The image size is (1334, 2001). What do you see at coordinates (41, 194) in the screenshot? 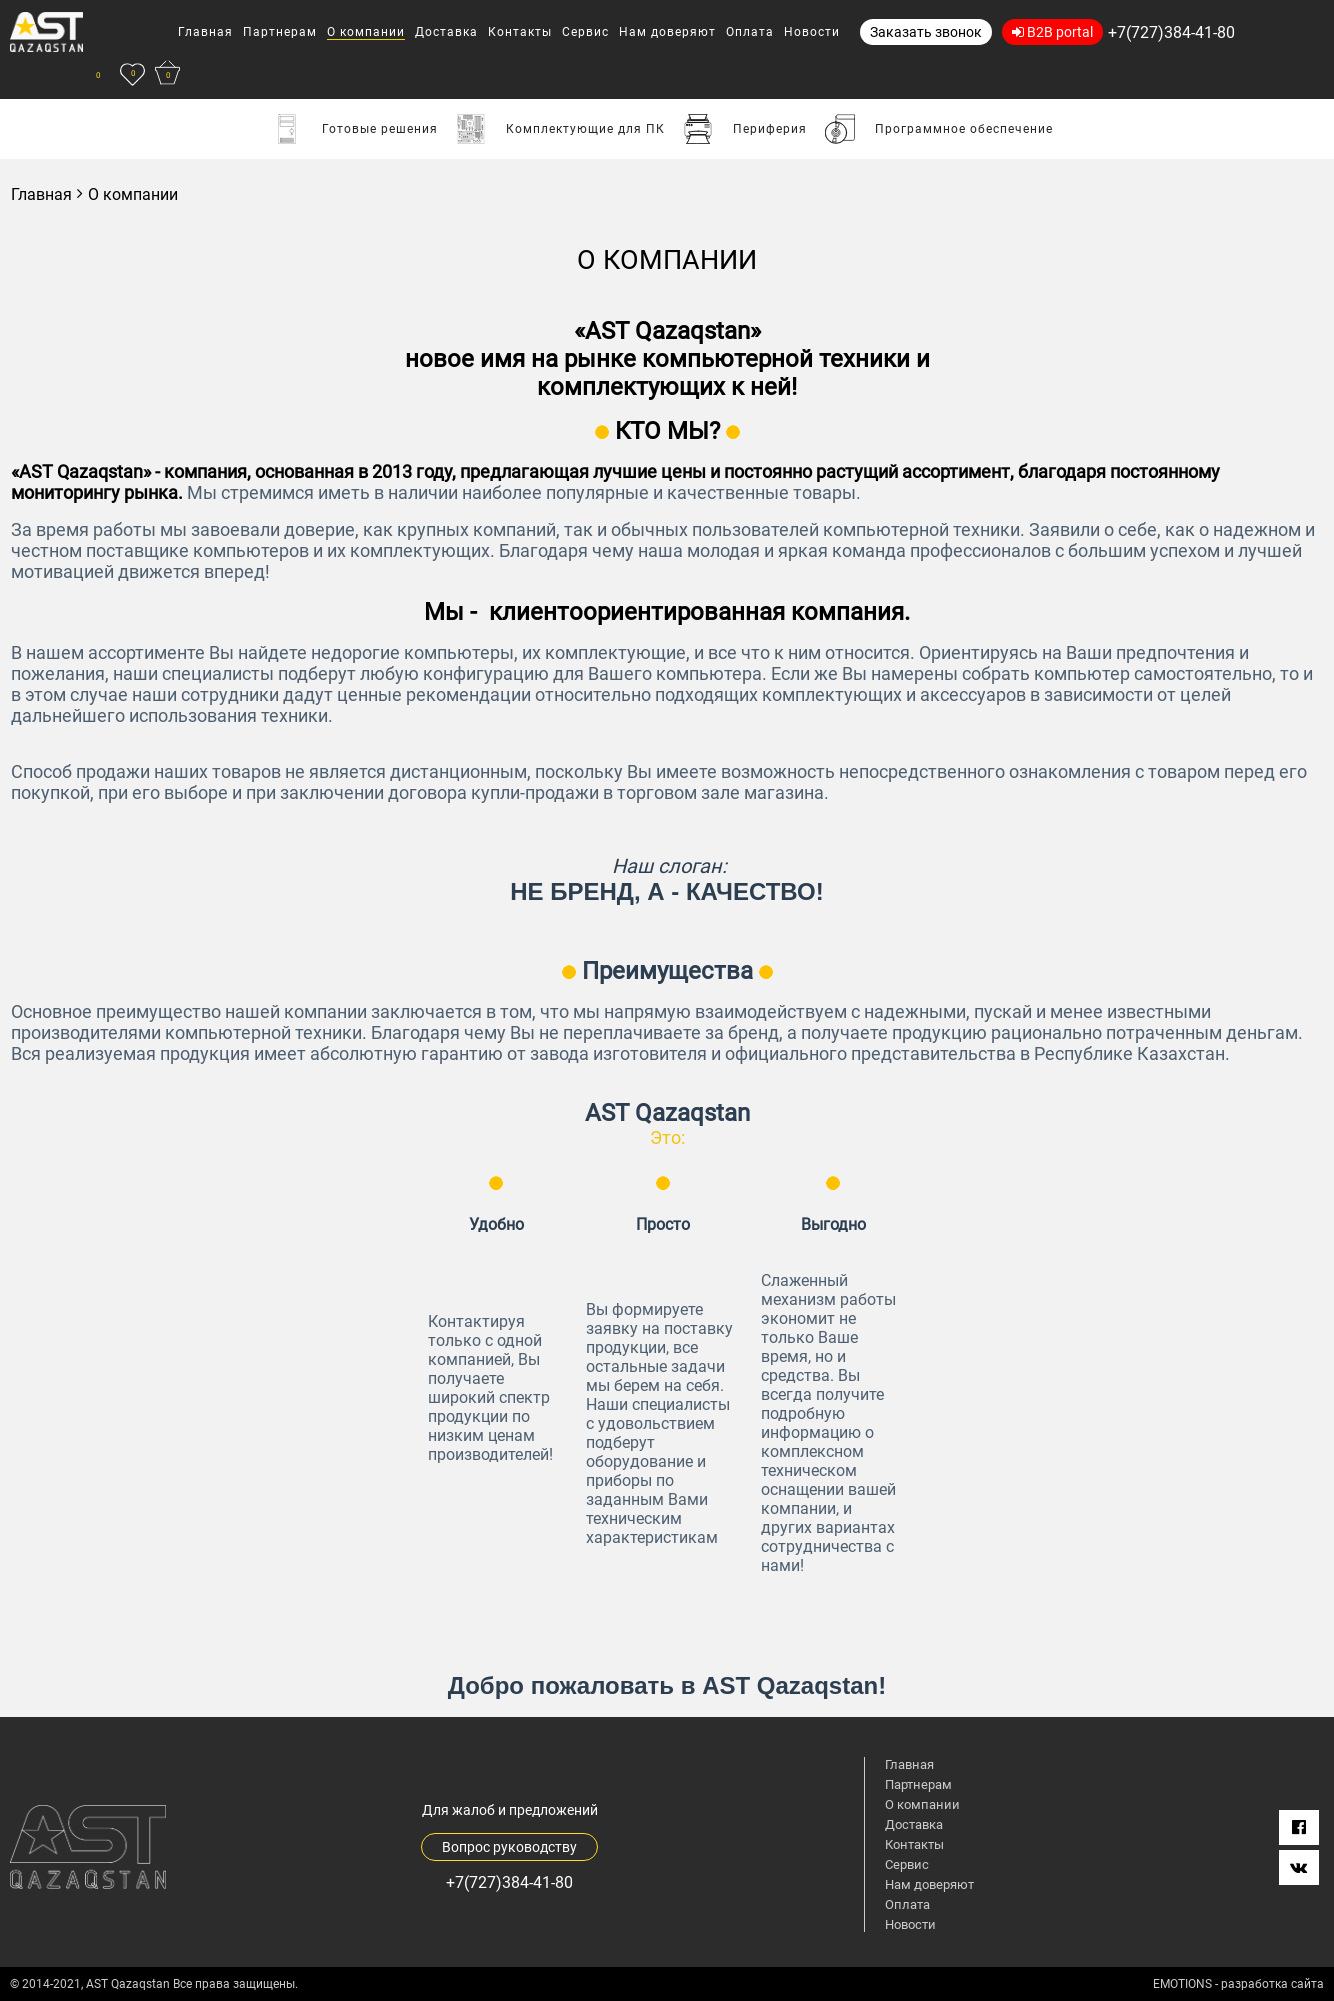
I see `Главная` at bounding box center [41, 194].